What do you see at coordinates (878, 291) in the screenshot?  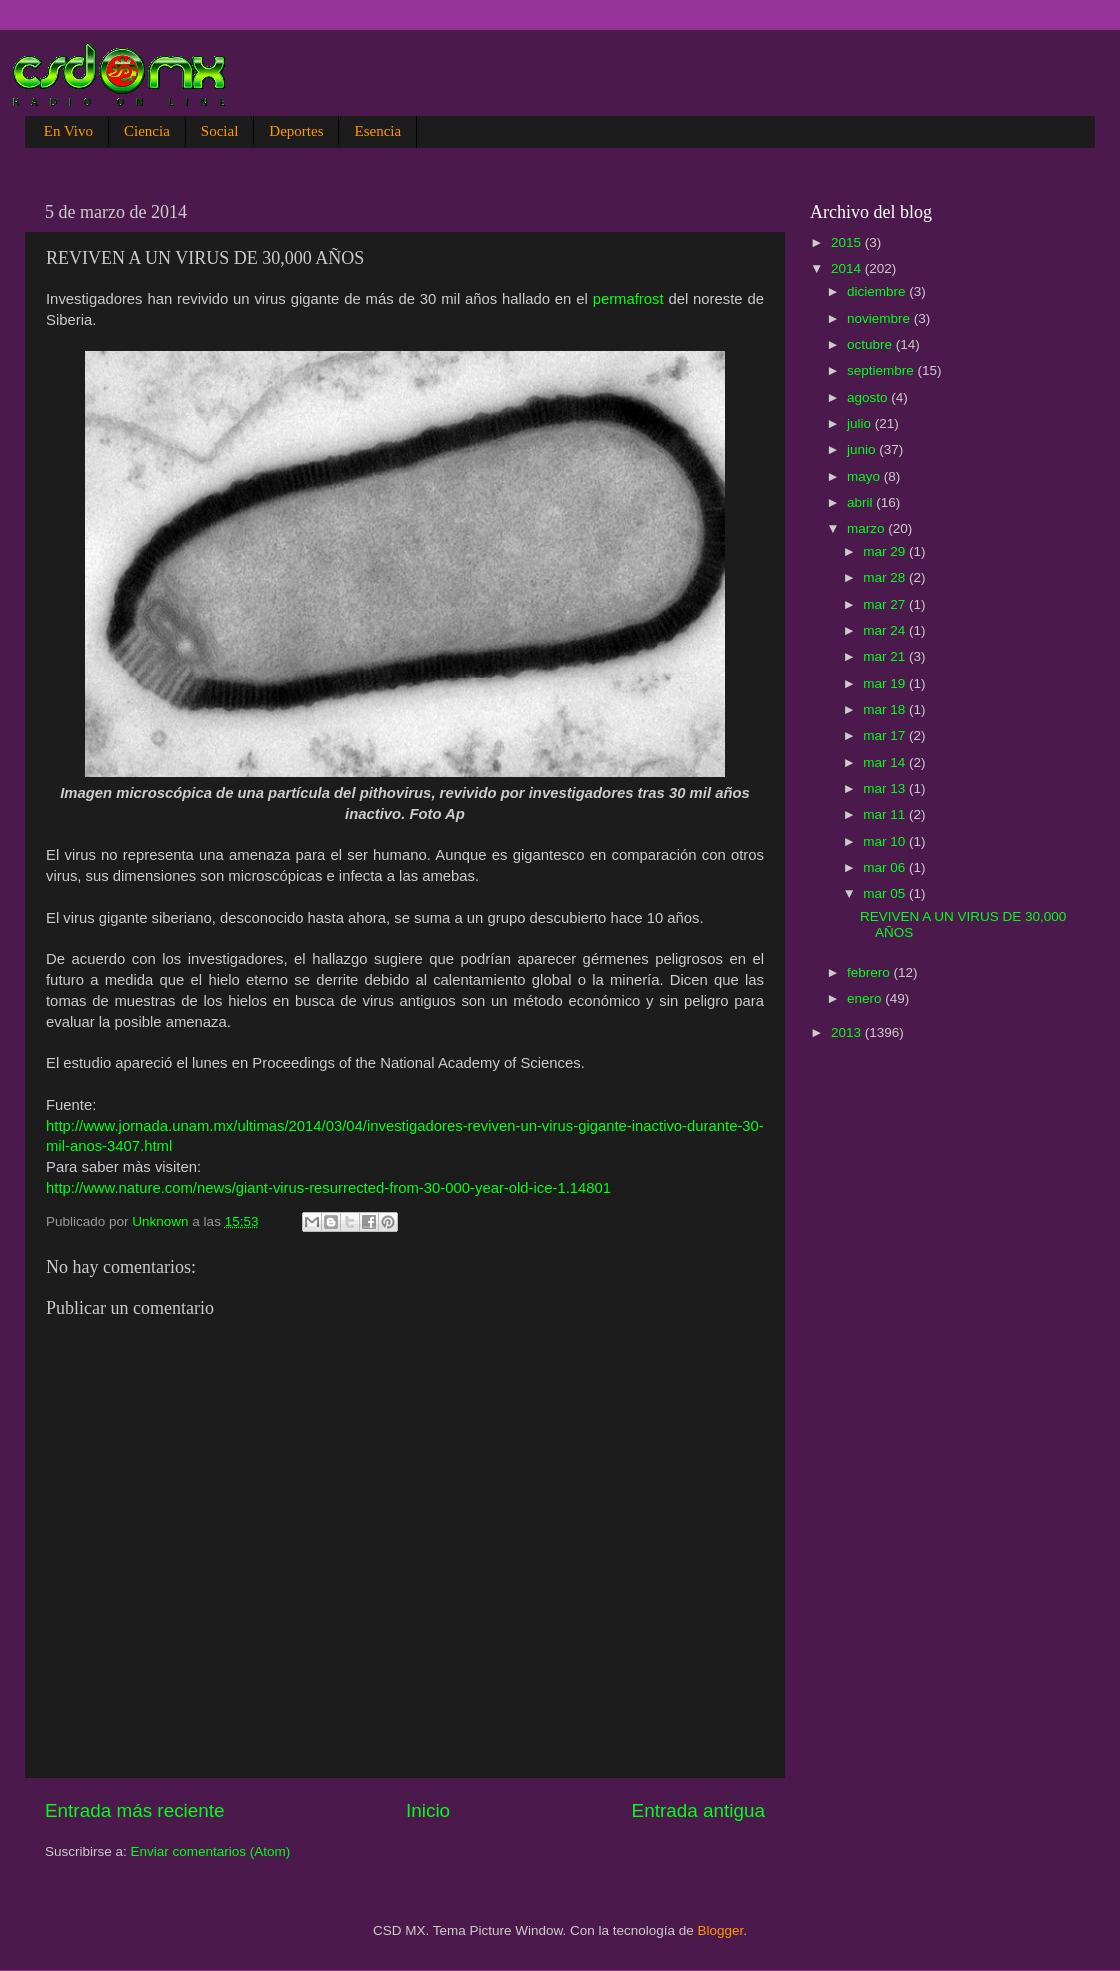 I see `diciembre` at bounding box center [878, 291].